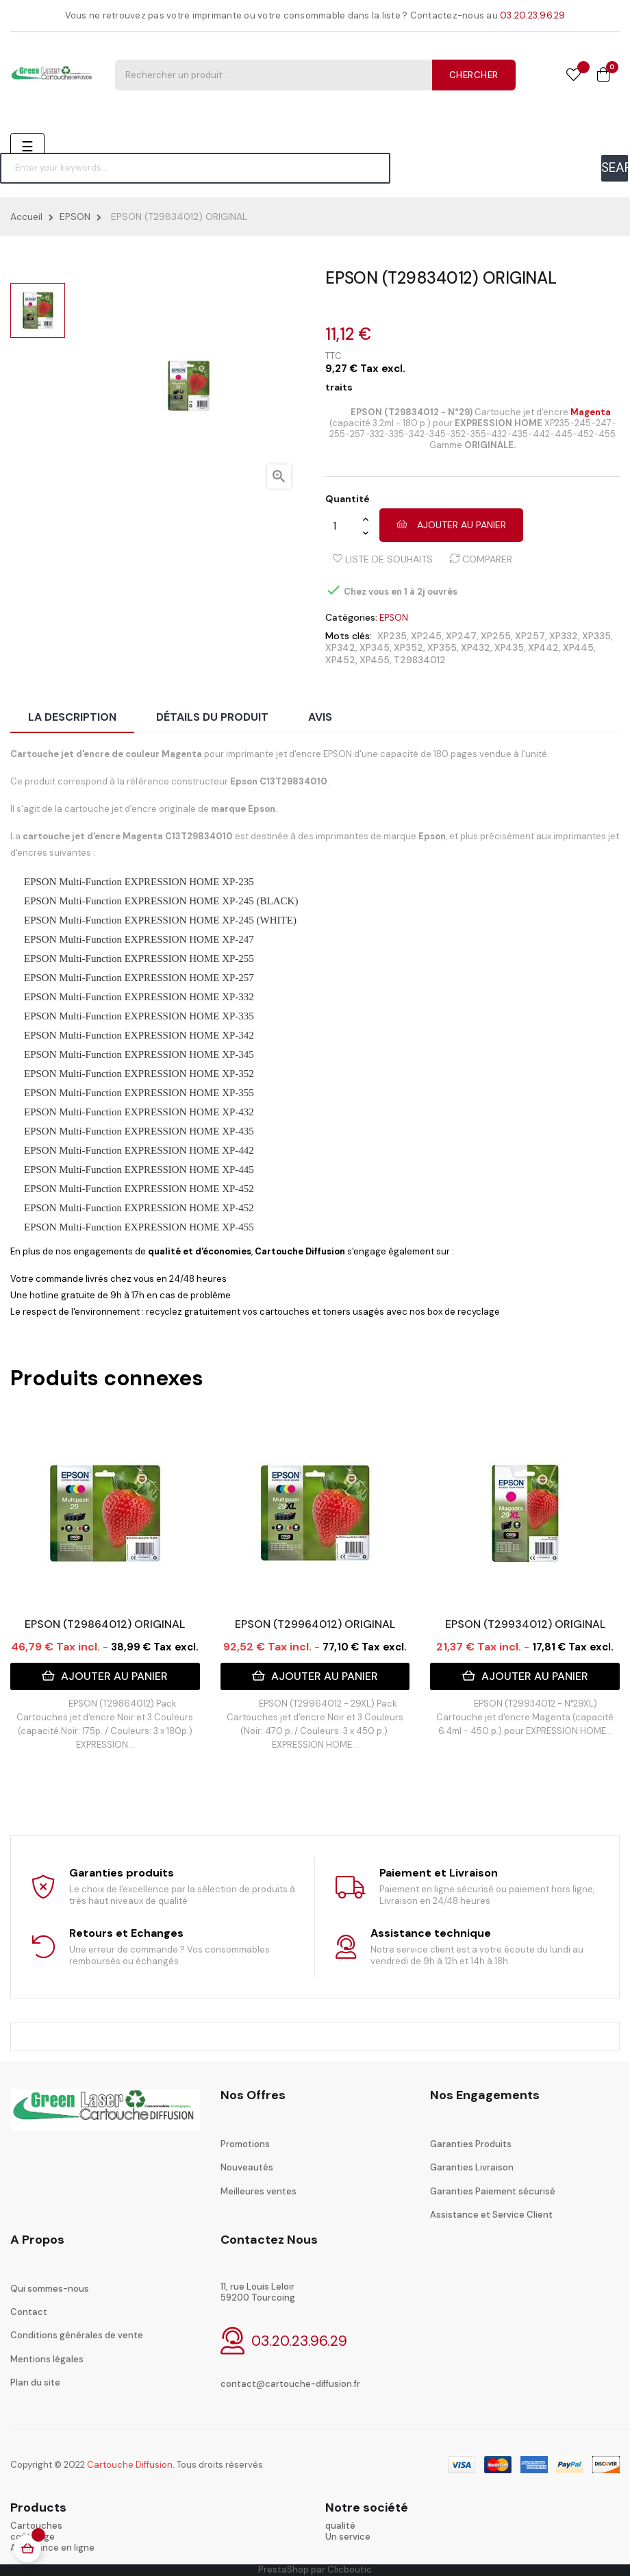 The height and width of the screenshot is (2576, 630). Describe the element at coordinates (47, 2359) in the screenshot. I see `Mentions légales` at that location.